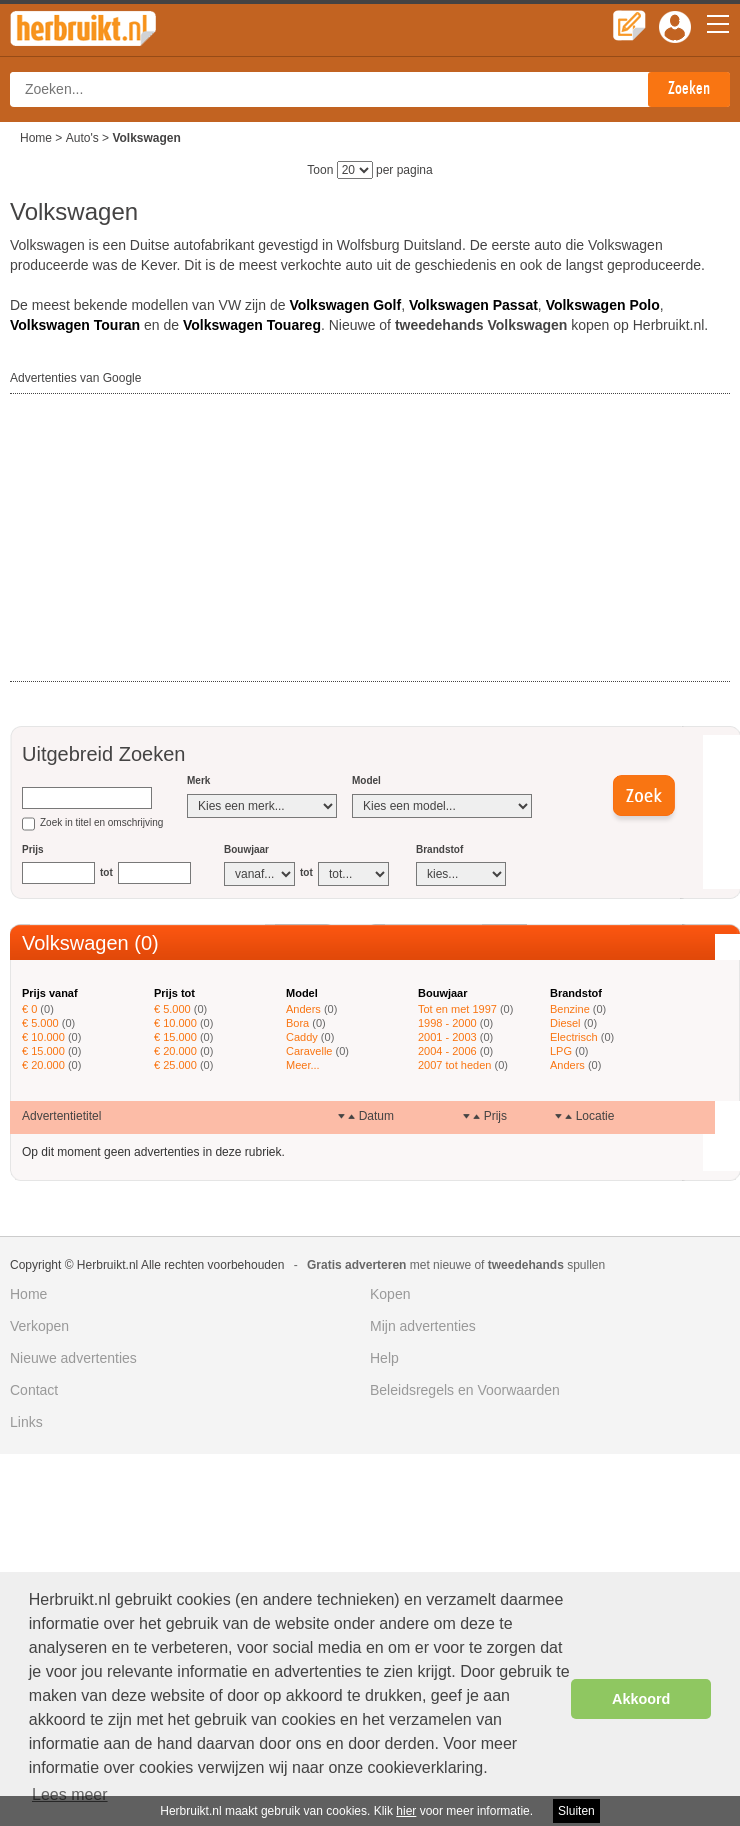 This screenshot has width=740, height=1826. What do you see at coordinates (43, 1065) in the screenshot?
I see `€ 20.000` at bounding box center [43, 1065].